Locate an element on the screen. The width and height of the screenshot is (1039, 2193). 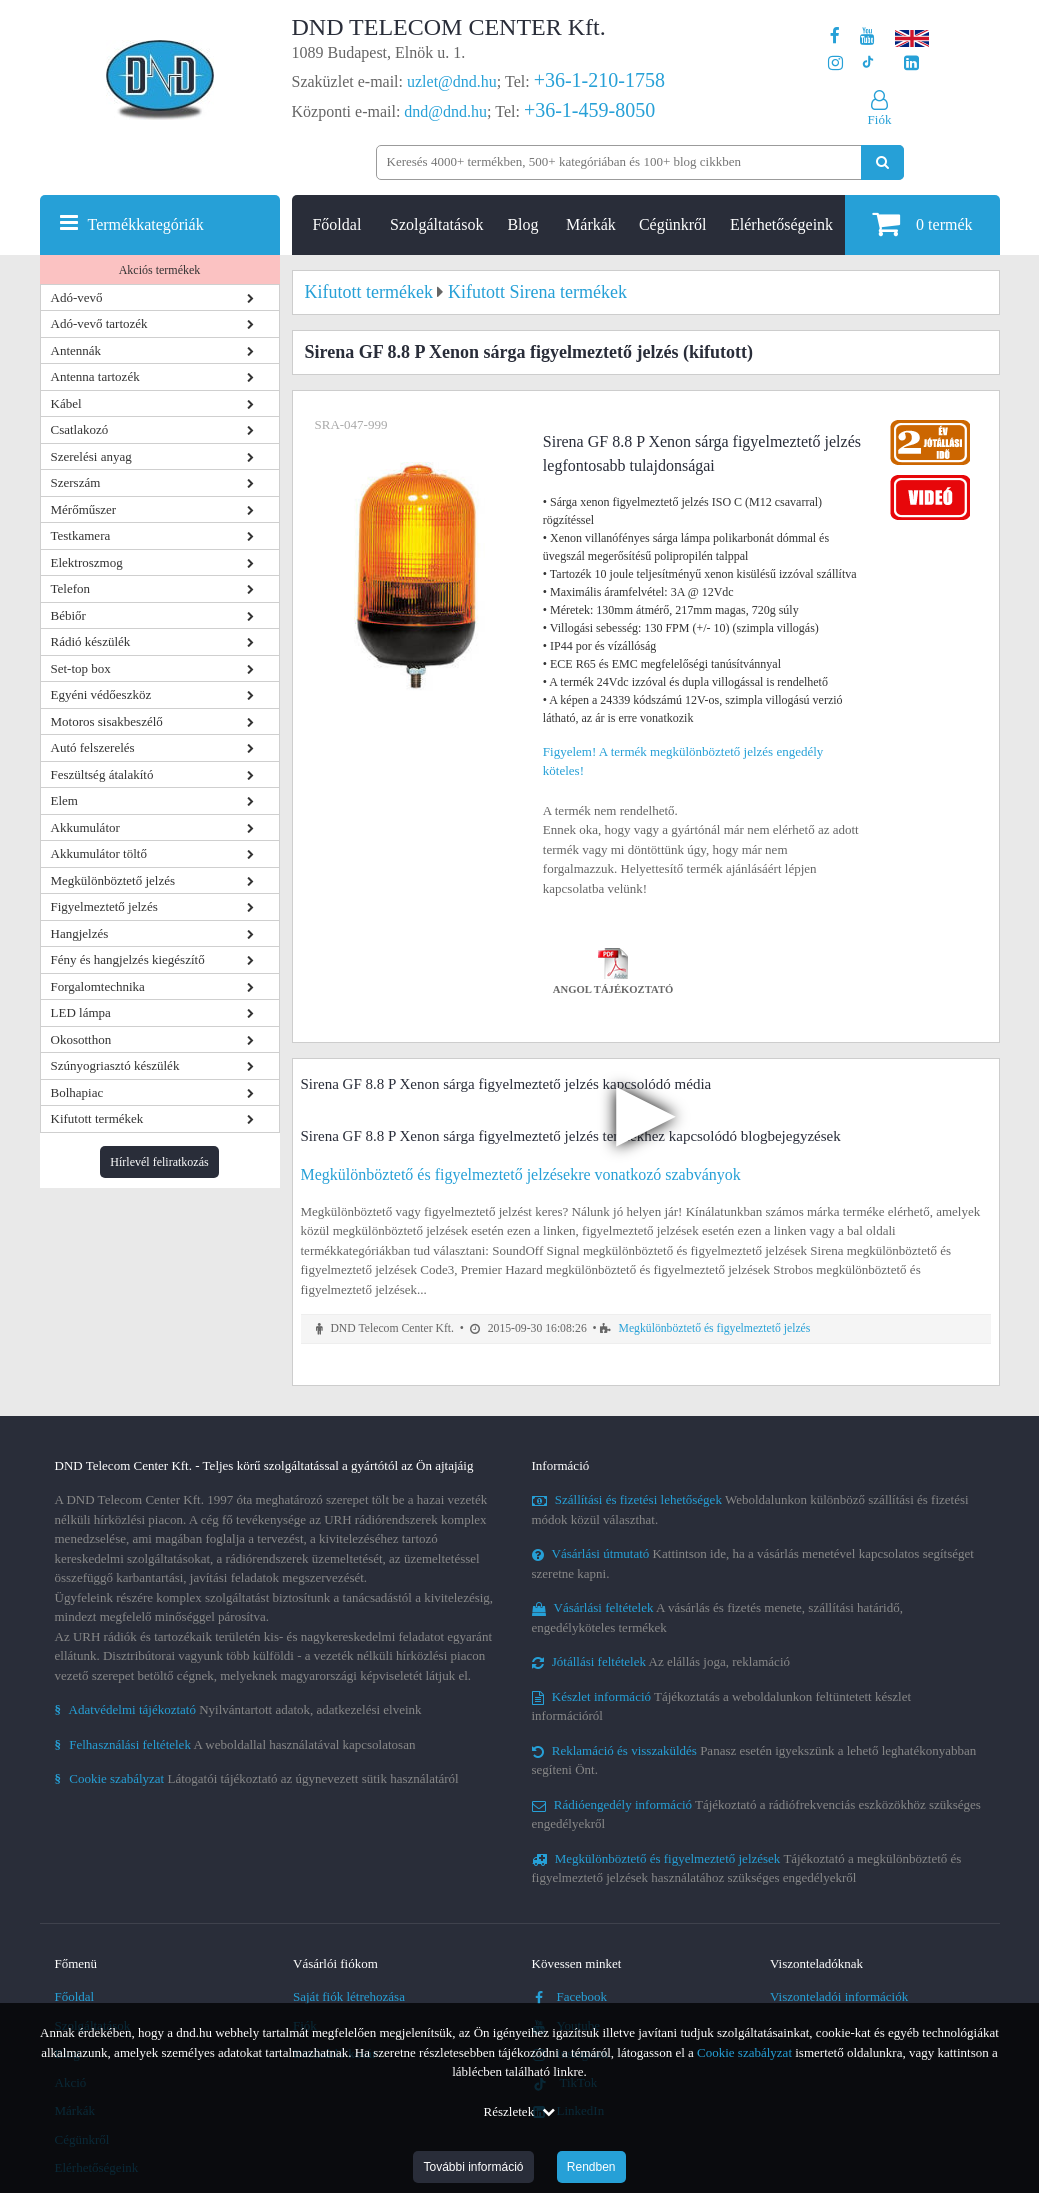
További információ is located at coordinates (473, 2167).